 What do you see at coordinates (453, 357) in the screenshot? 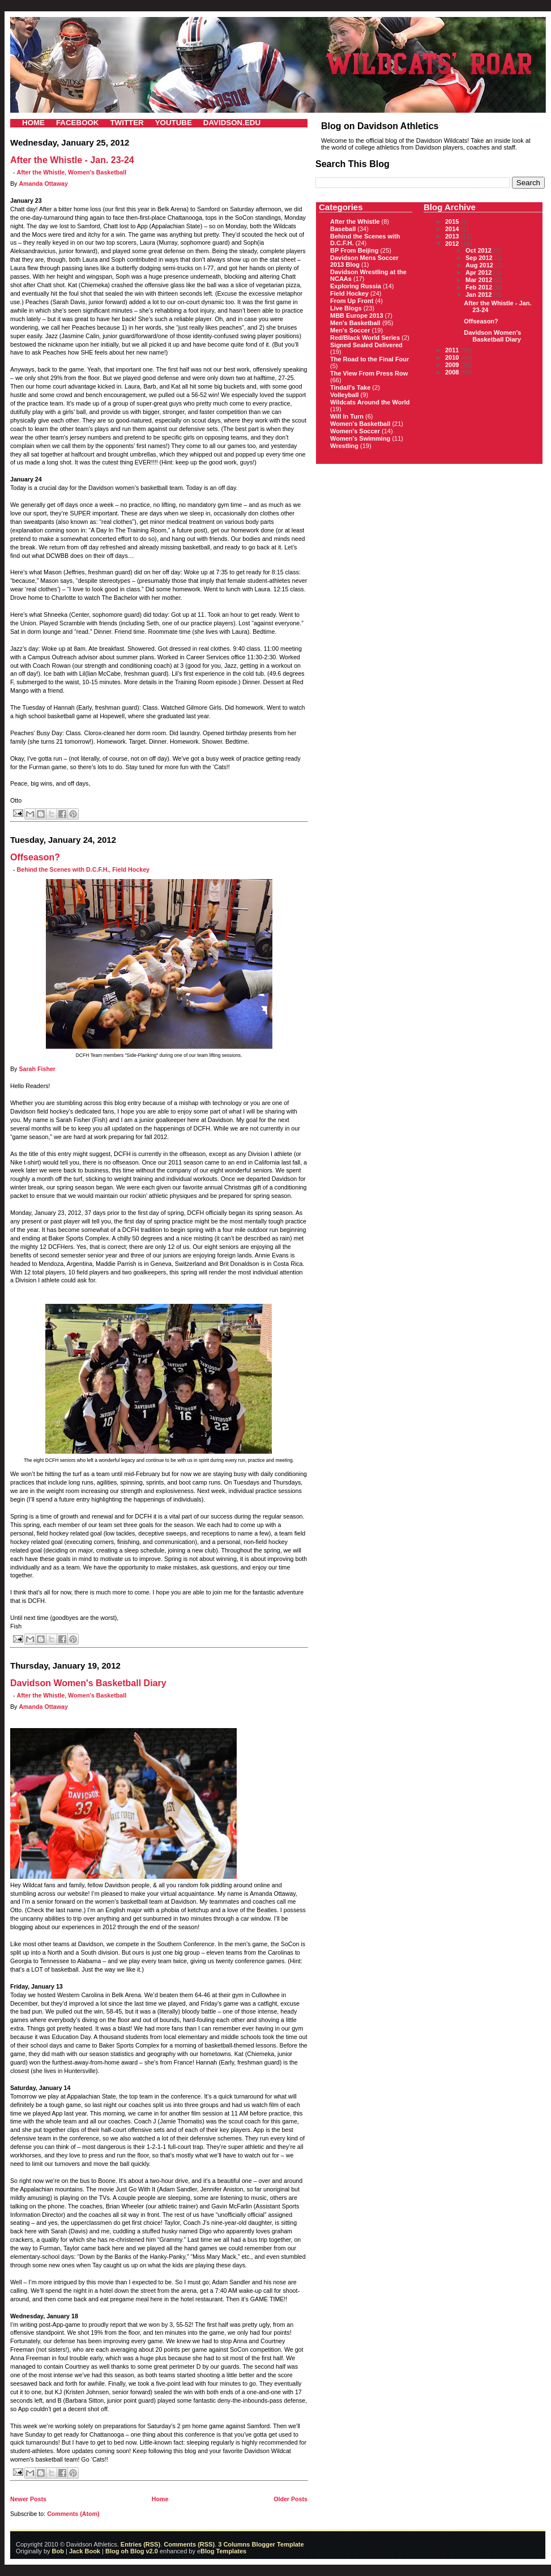
I see `2010` at bounding box center [453, 357].